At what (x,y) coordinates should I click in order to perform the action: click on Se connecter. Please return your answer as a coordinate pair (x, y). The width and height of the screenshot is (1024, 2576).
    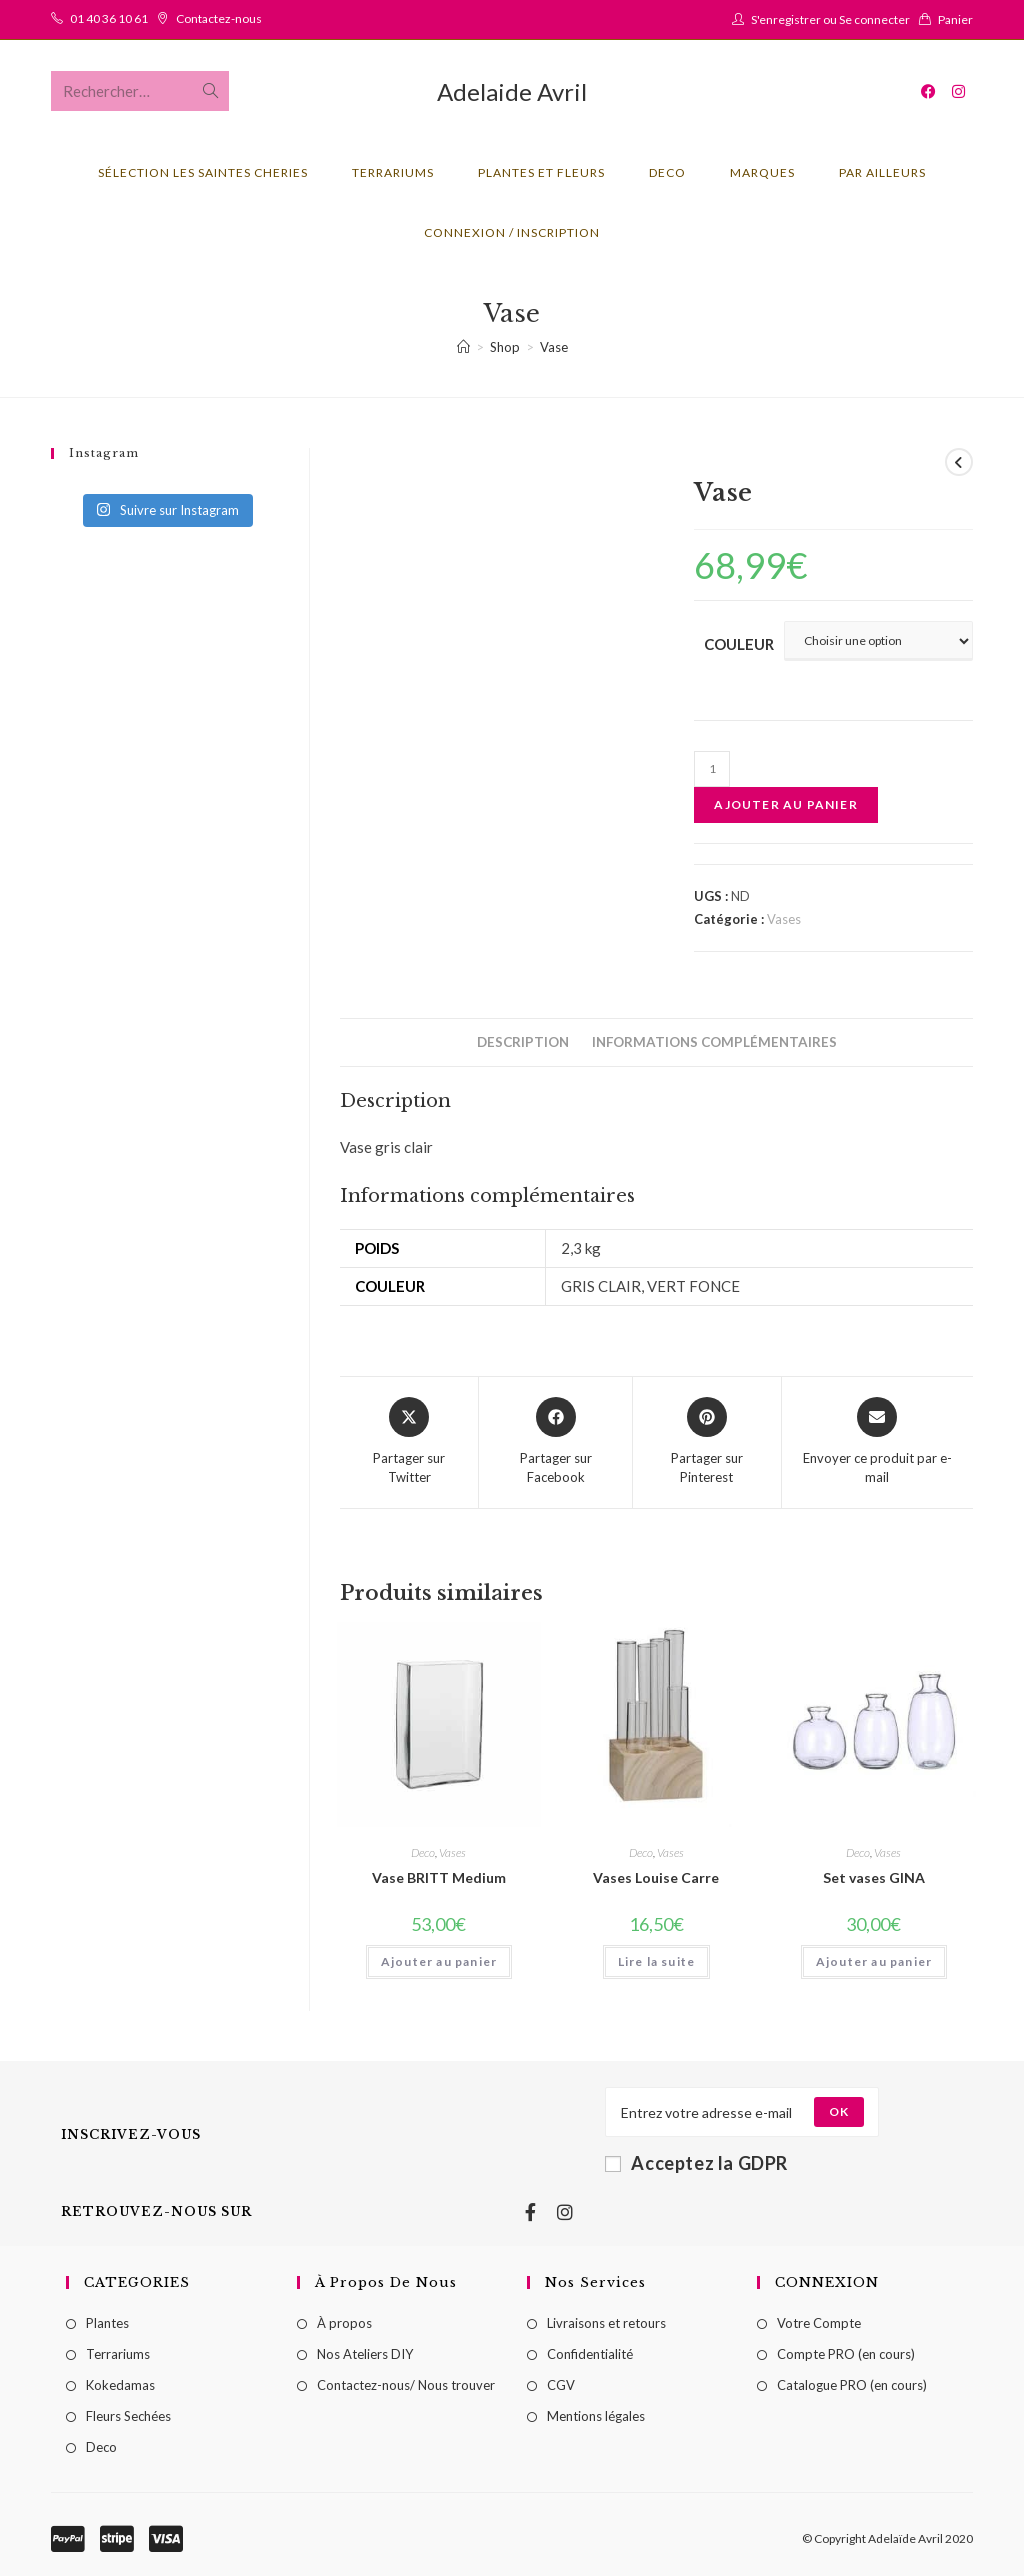
    Looking at the image, I should click on (874, 19).